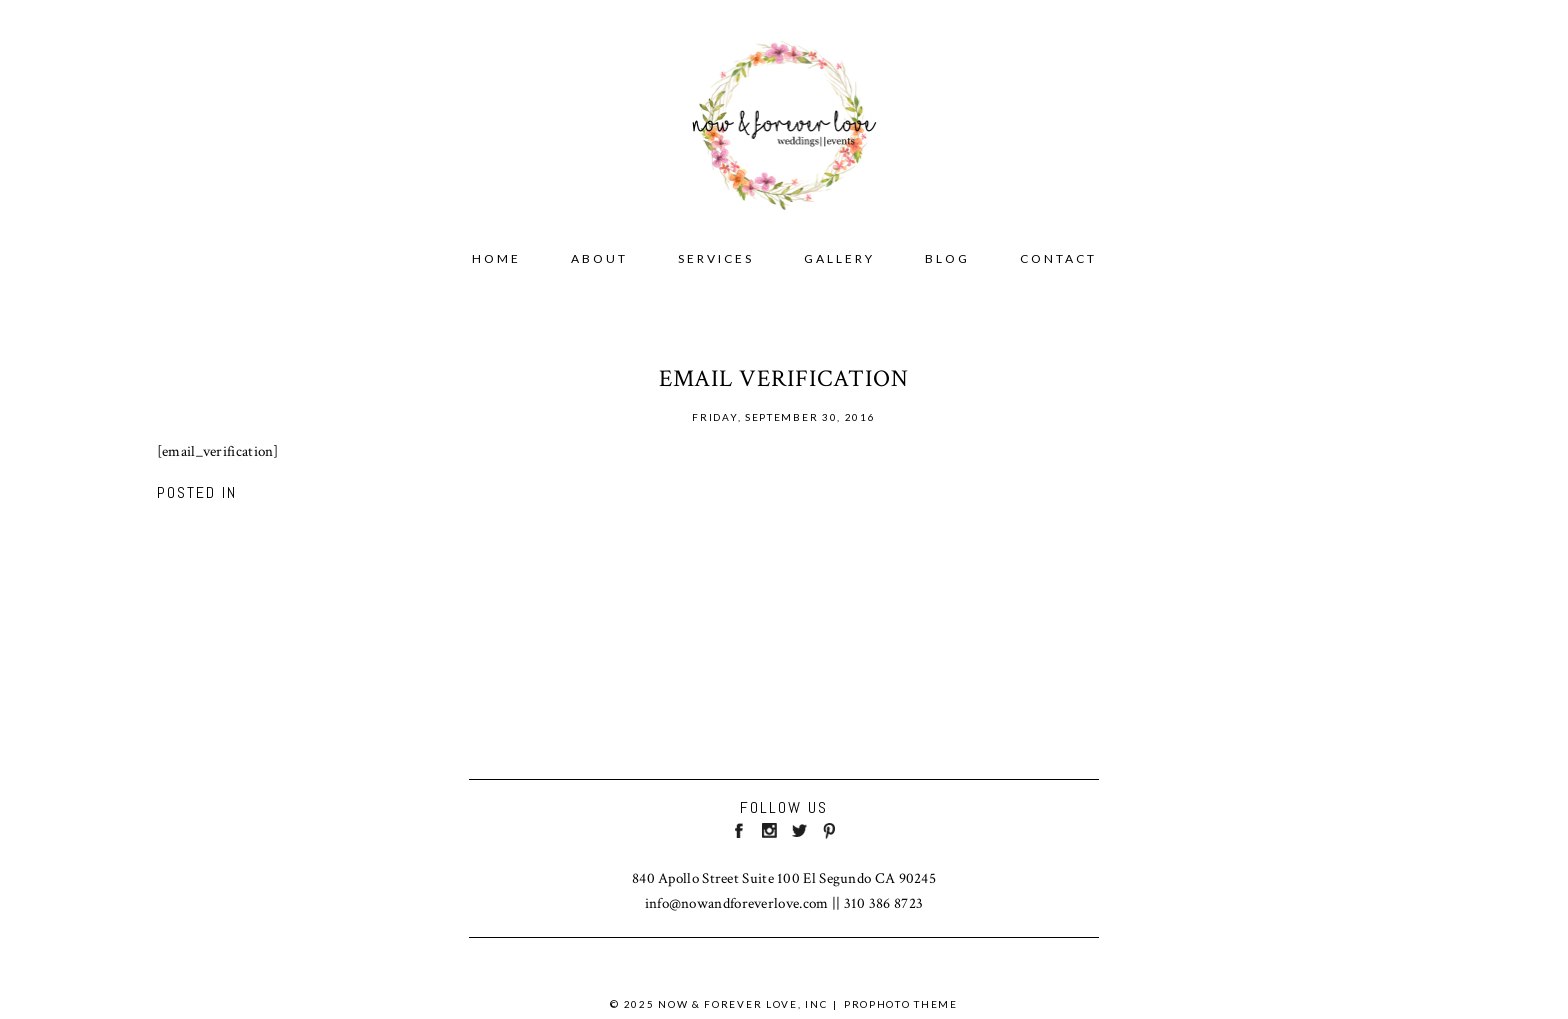 The width and height of the screenshot is (1568, 1019). What do you see at coordinates (901, 1004) in the screenshot?
I see `ProPhoto theme` at bounding box center [901, 1004].